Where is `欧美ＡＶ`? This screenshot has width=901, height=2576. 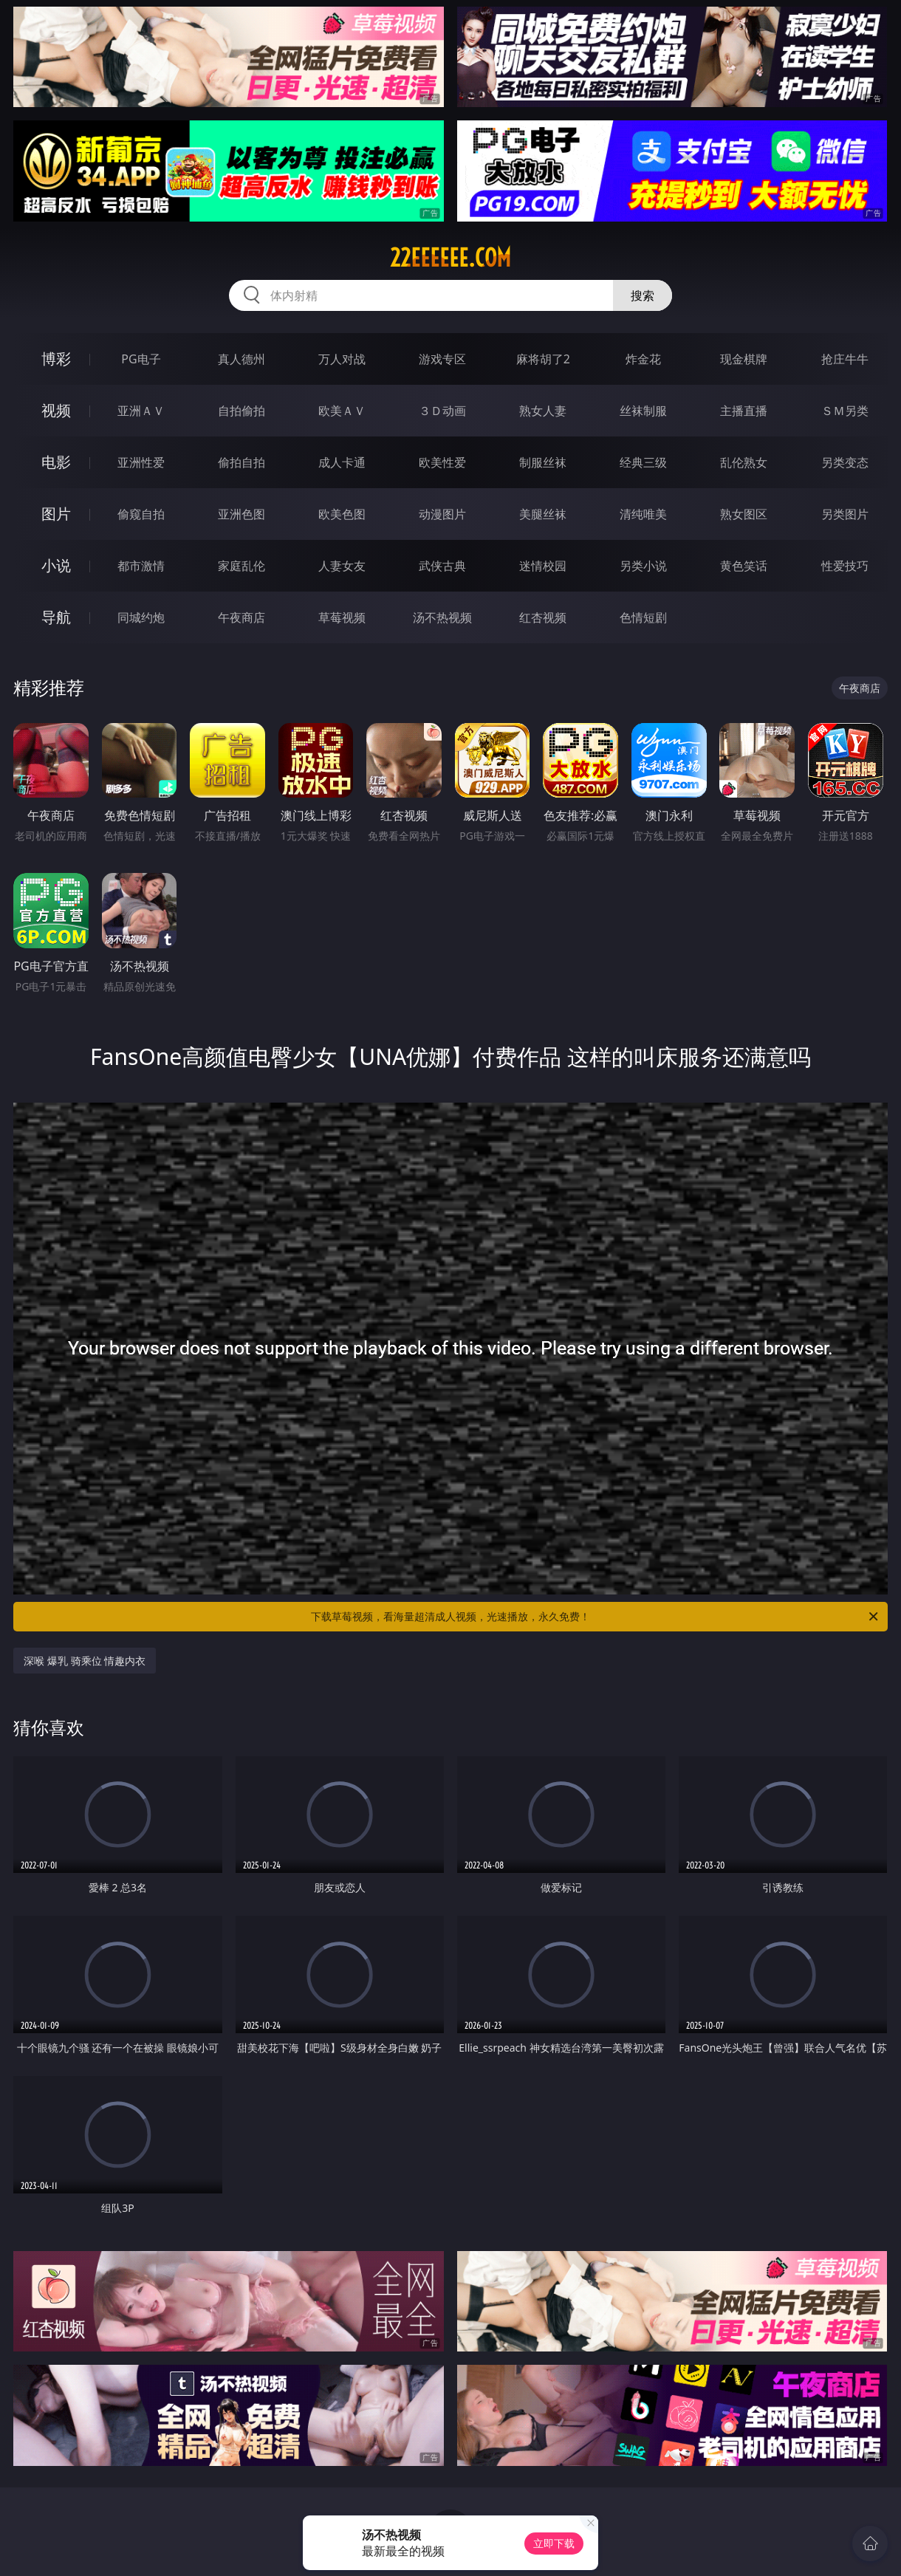
欧美ＡＶ is located at coordinates (342, 410).